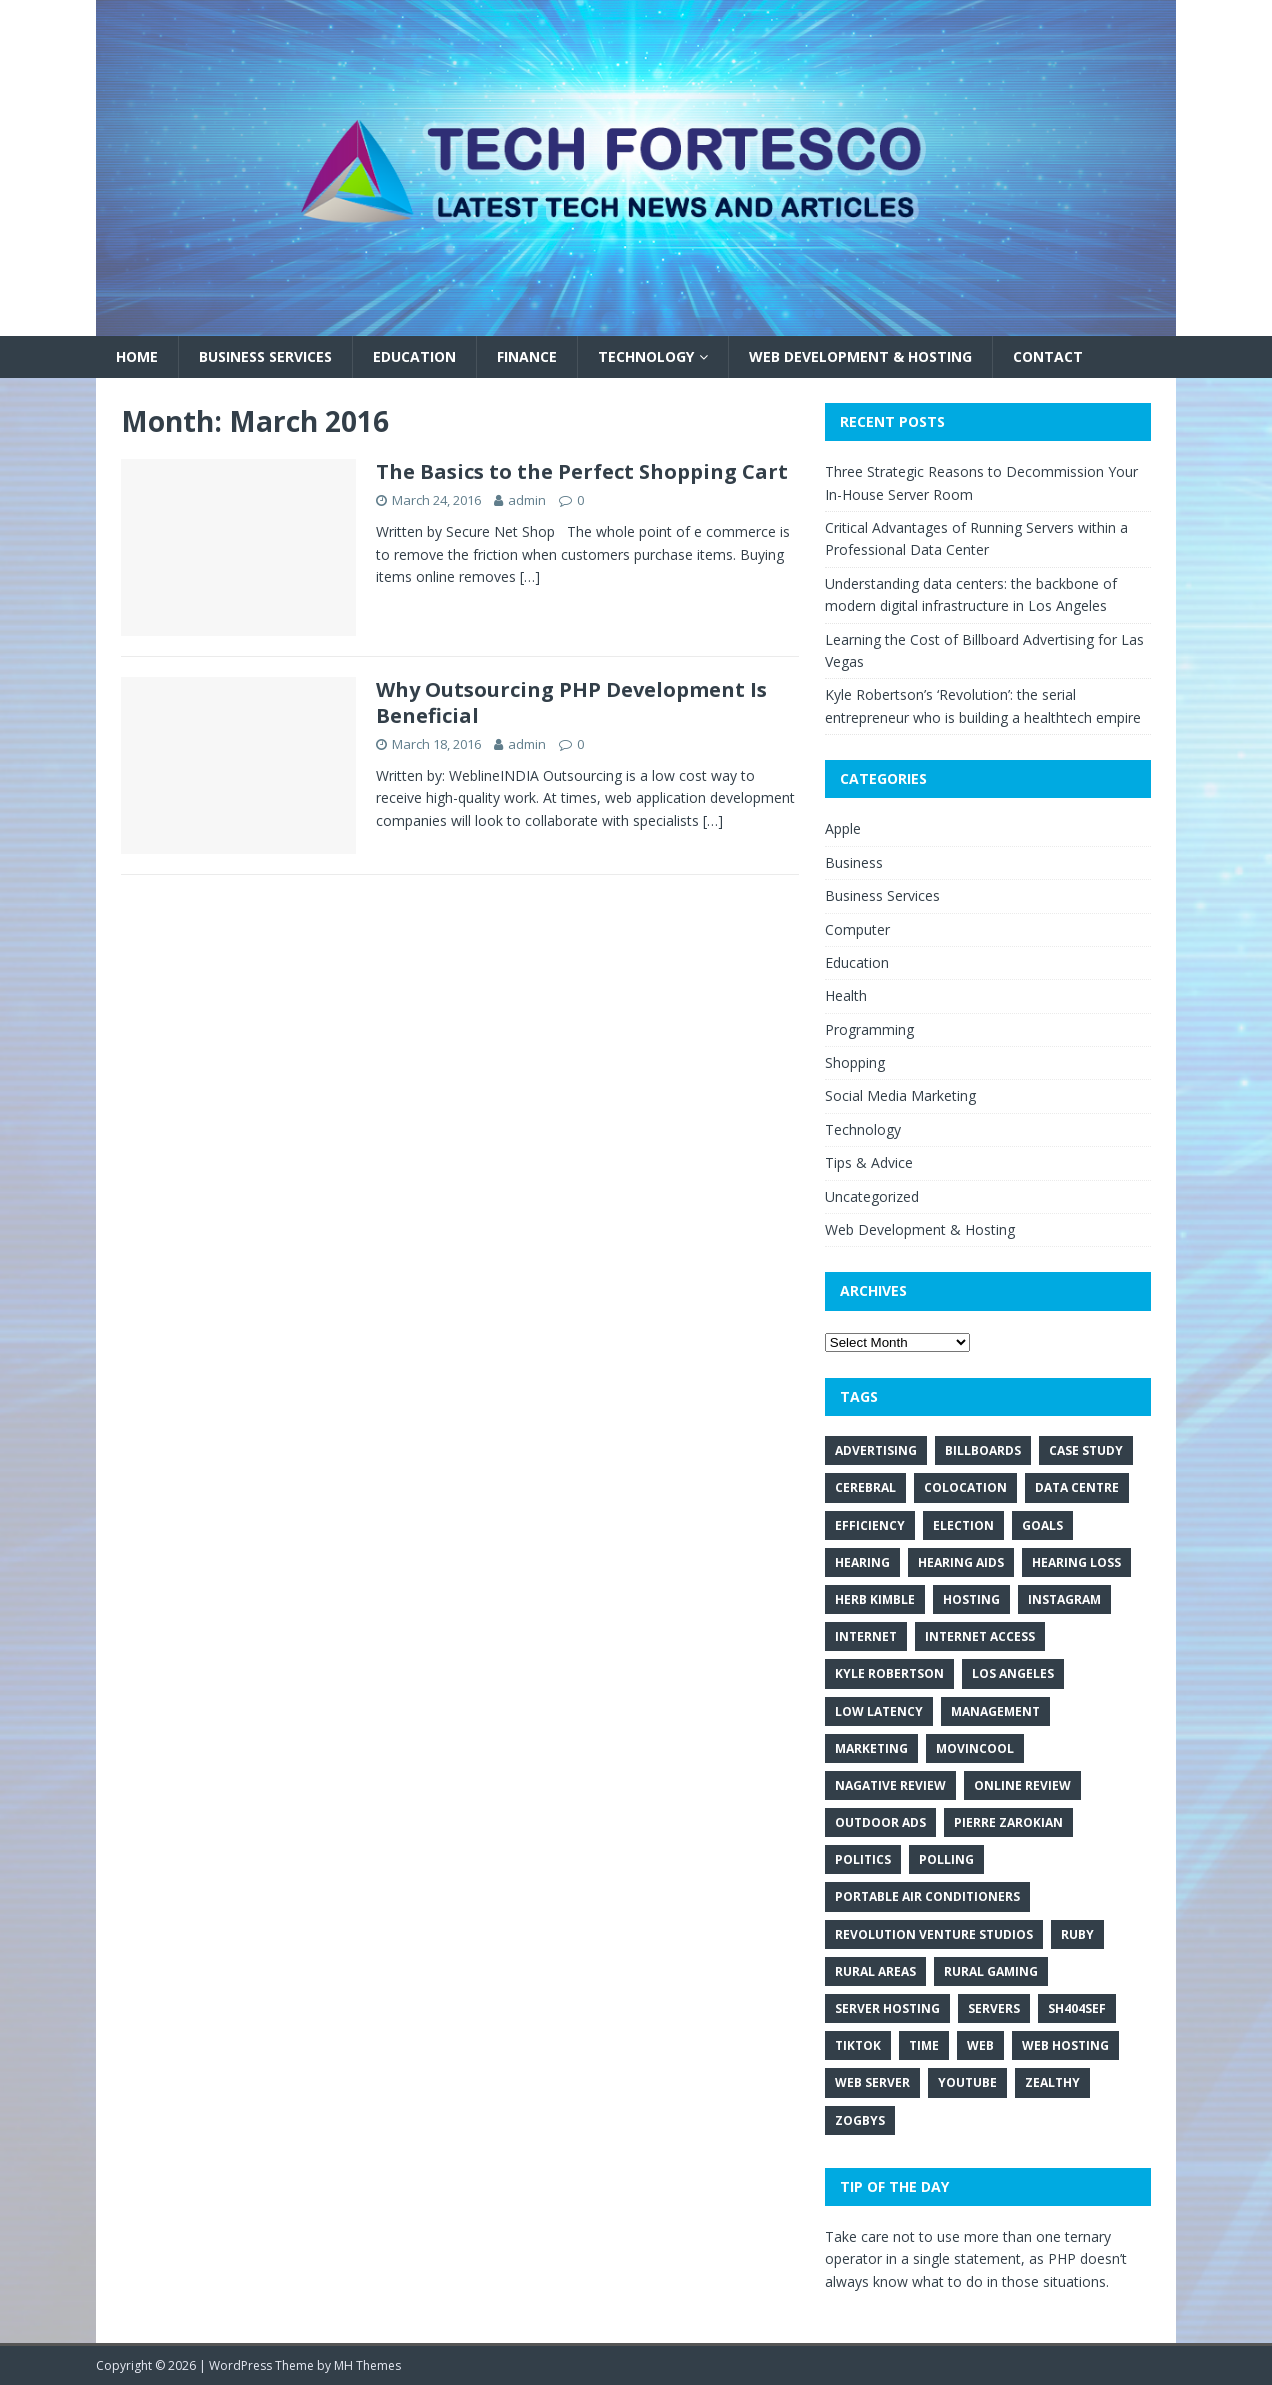  I want to click on Herb Kimble, so click(875, 1599).